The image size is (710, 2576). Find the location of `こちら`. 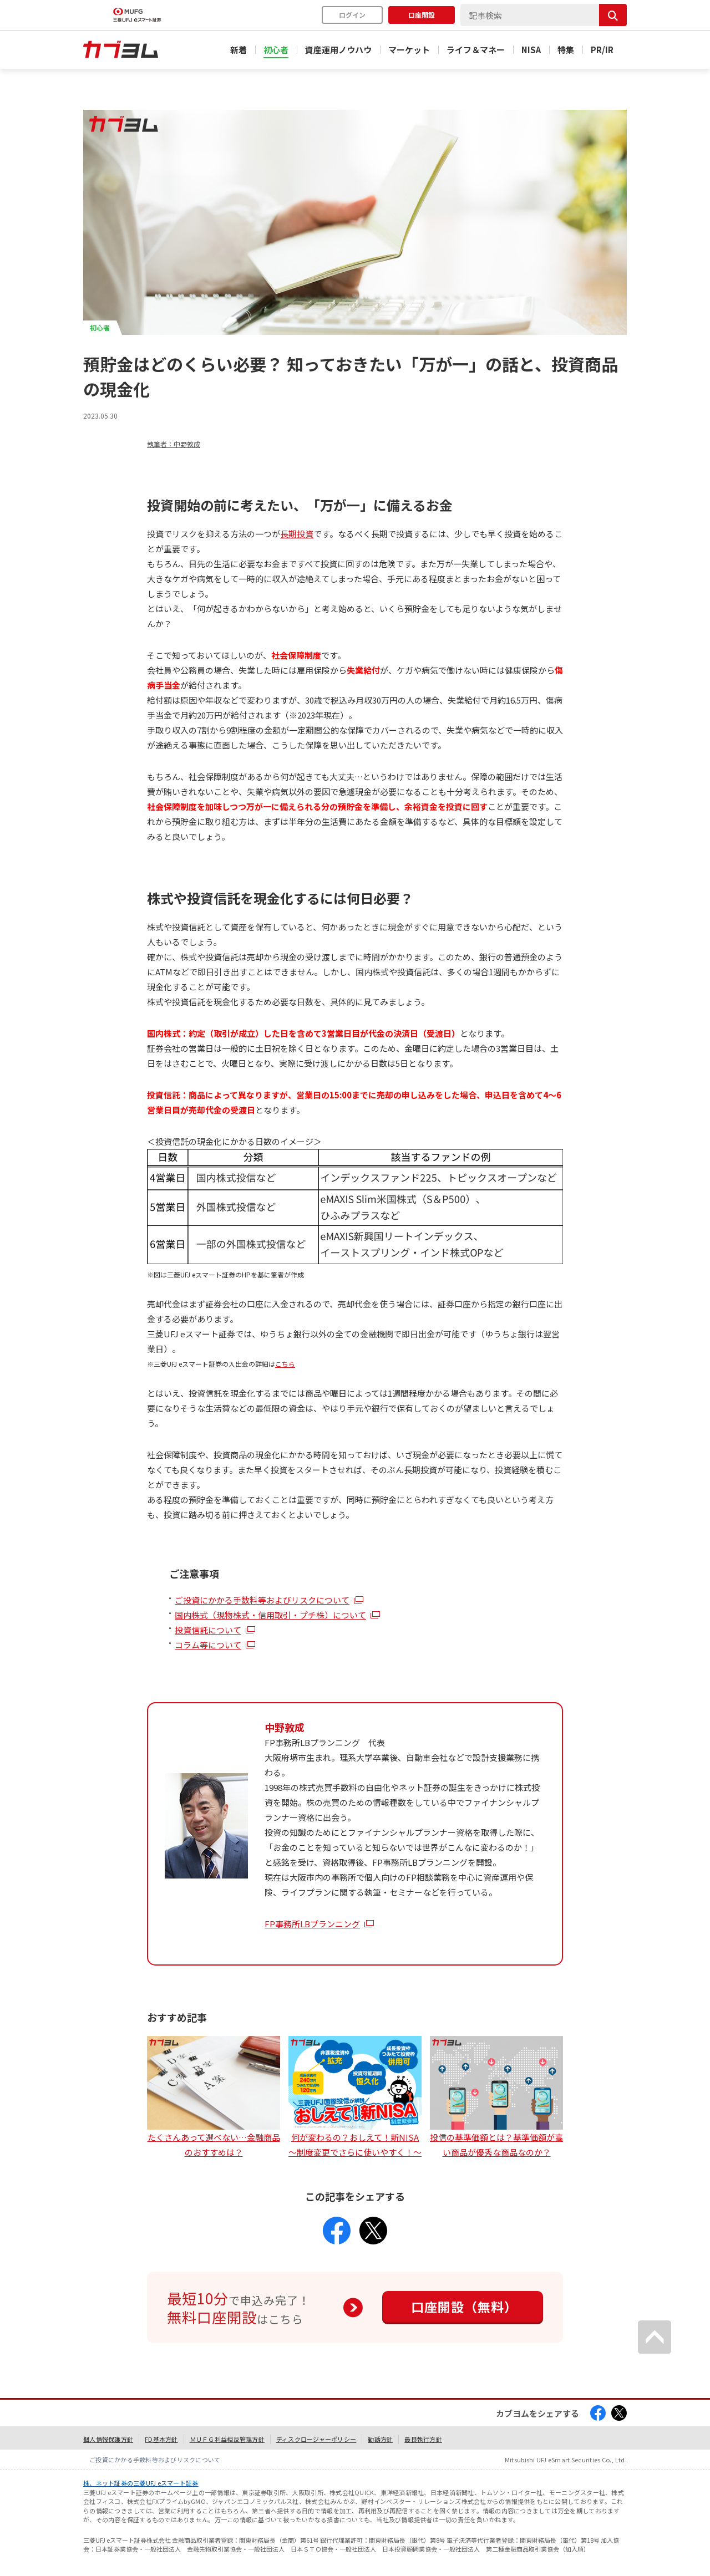

こちら is located at coordinates (285, 1363).